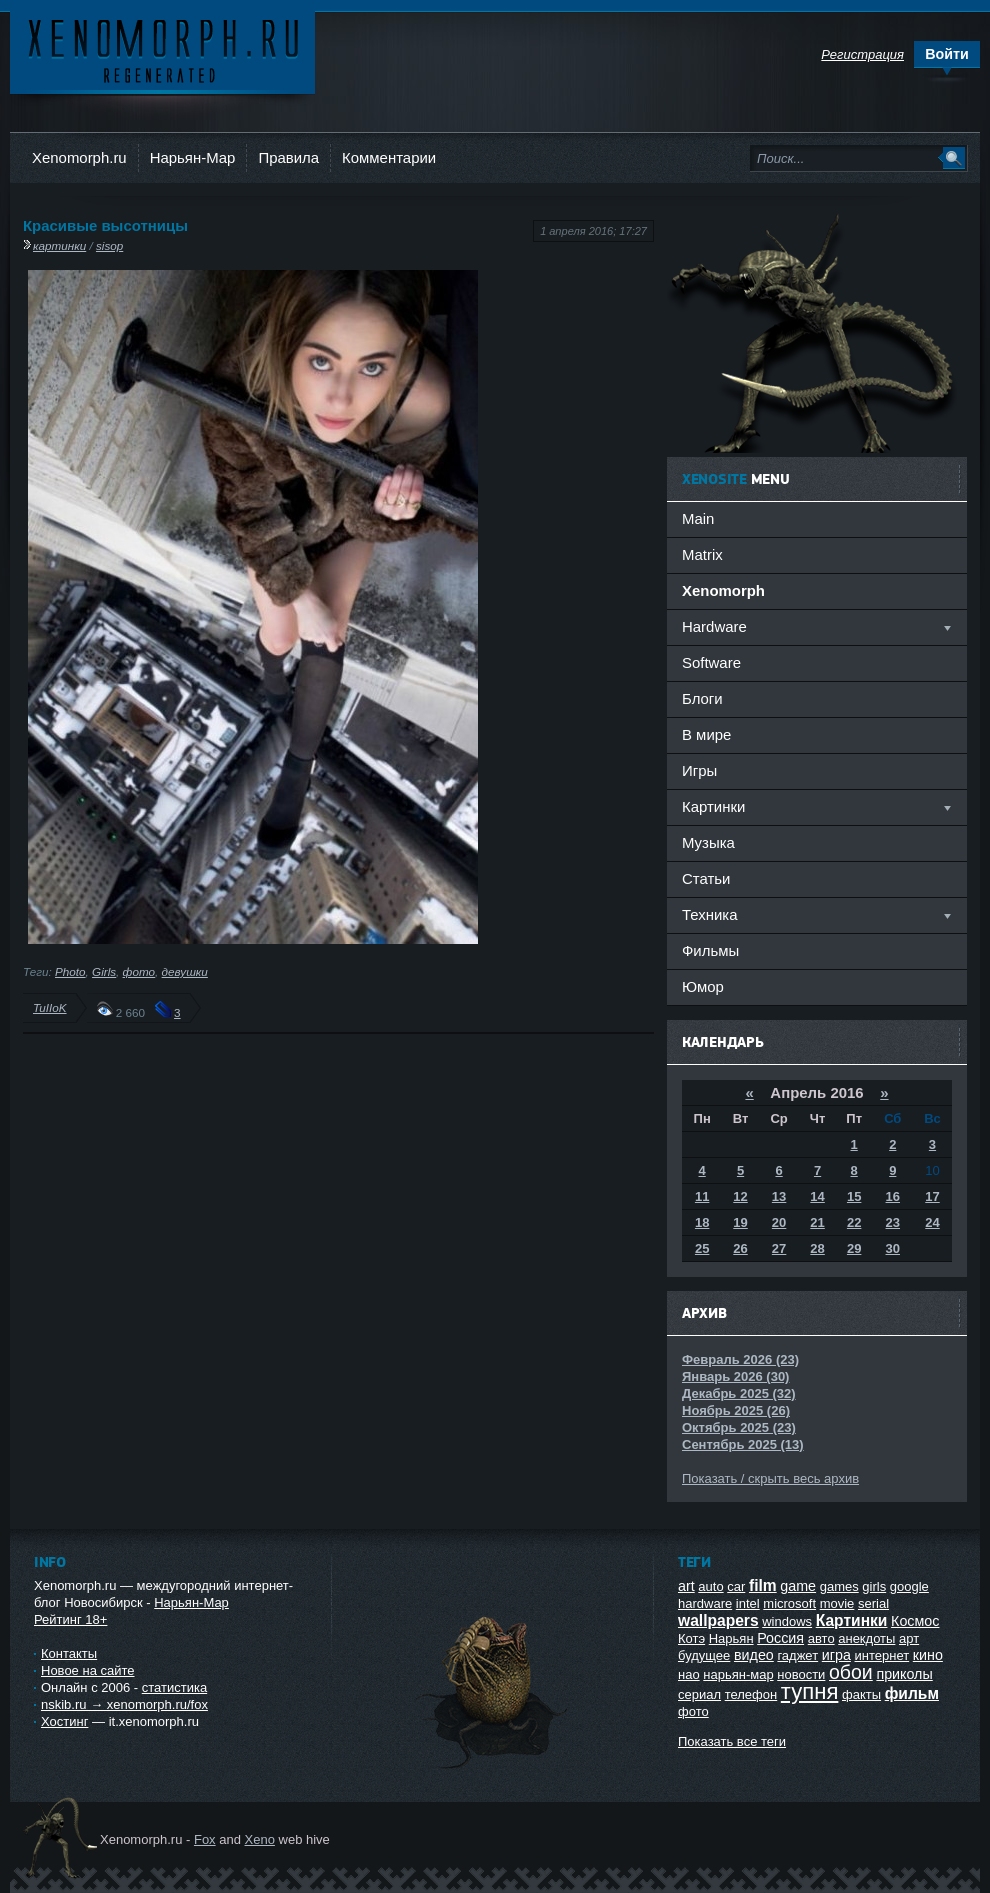 The image size is (990, 1893). Describe the element at coordinates (893, 1222) in the screenshot. I see `23` at that location.